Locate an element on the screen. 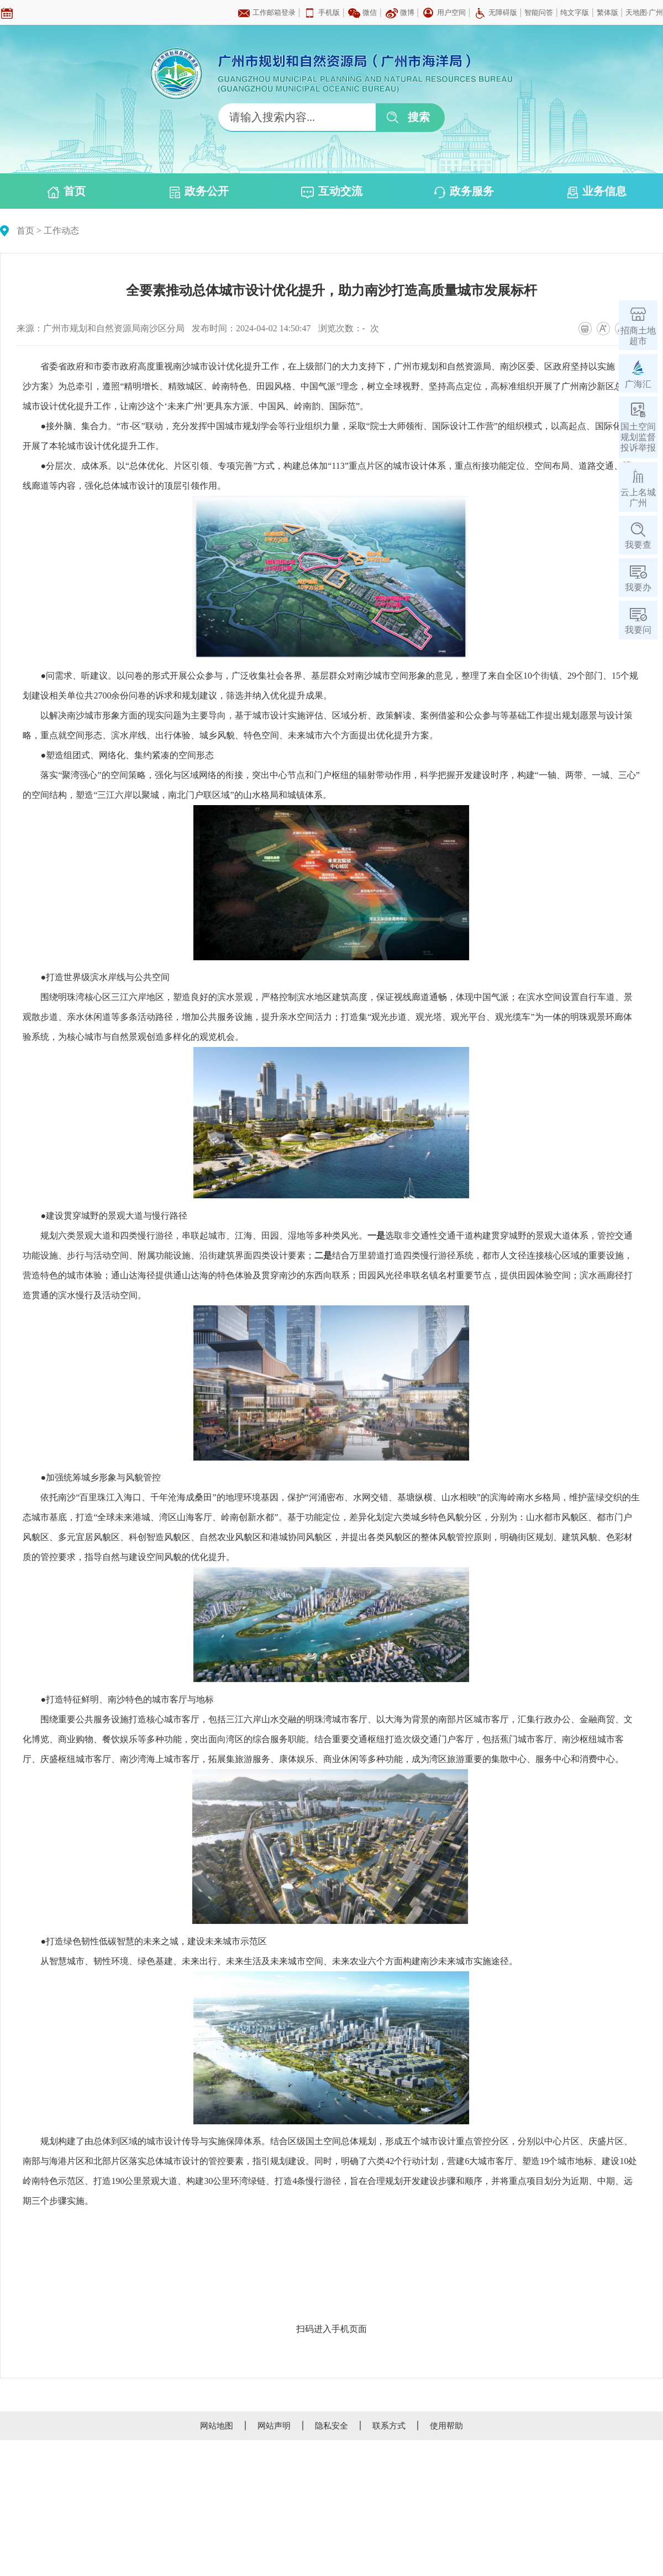  广海汇 is located at coordinates (638, 384).